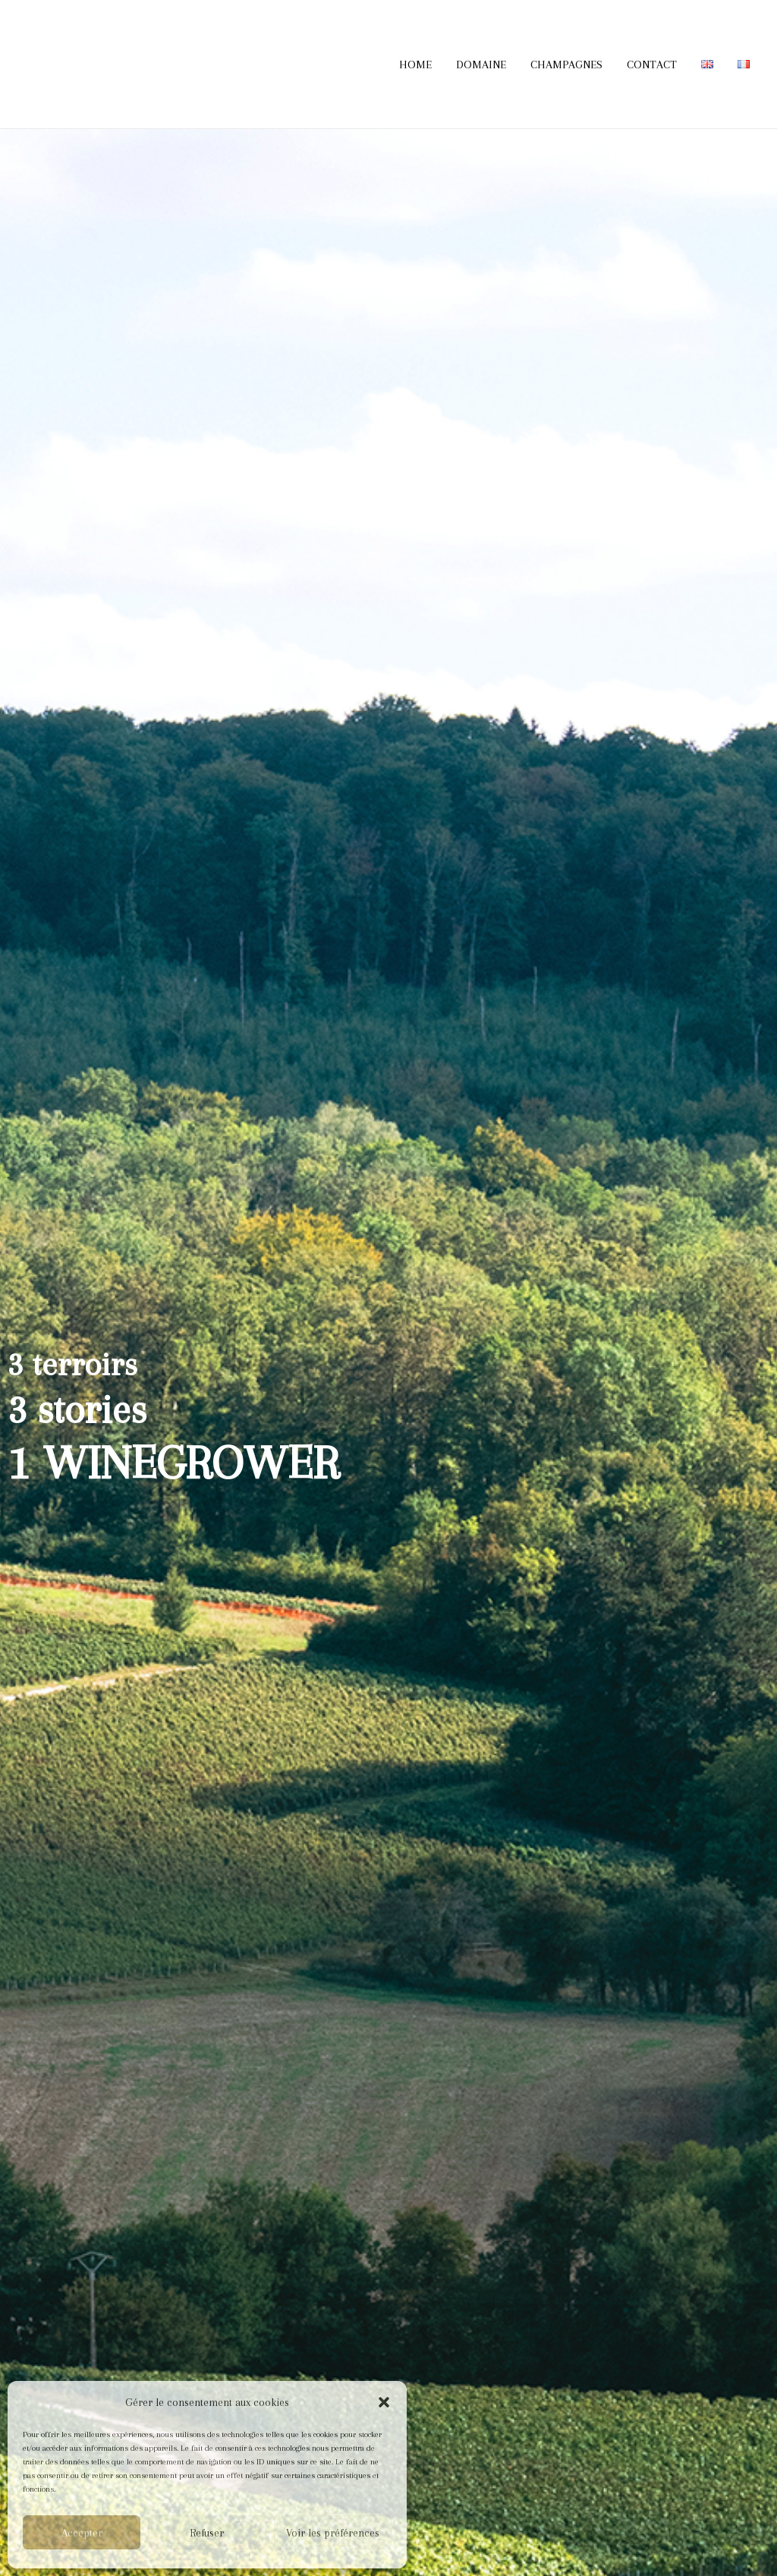 This screenshot has width=777, height=2576. Describe the element at coordinates (415, 64) in the screenshot. I see `HOME` at that location.